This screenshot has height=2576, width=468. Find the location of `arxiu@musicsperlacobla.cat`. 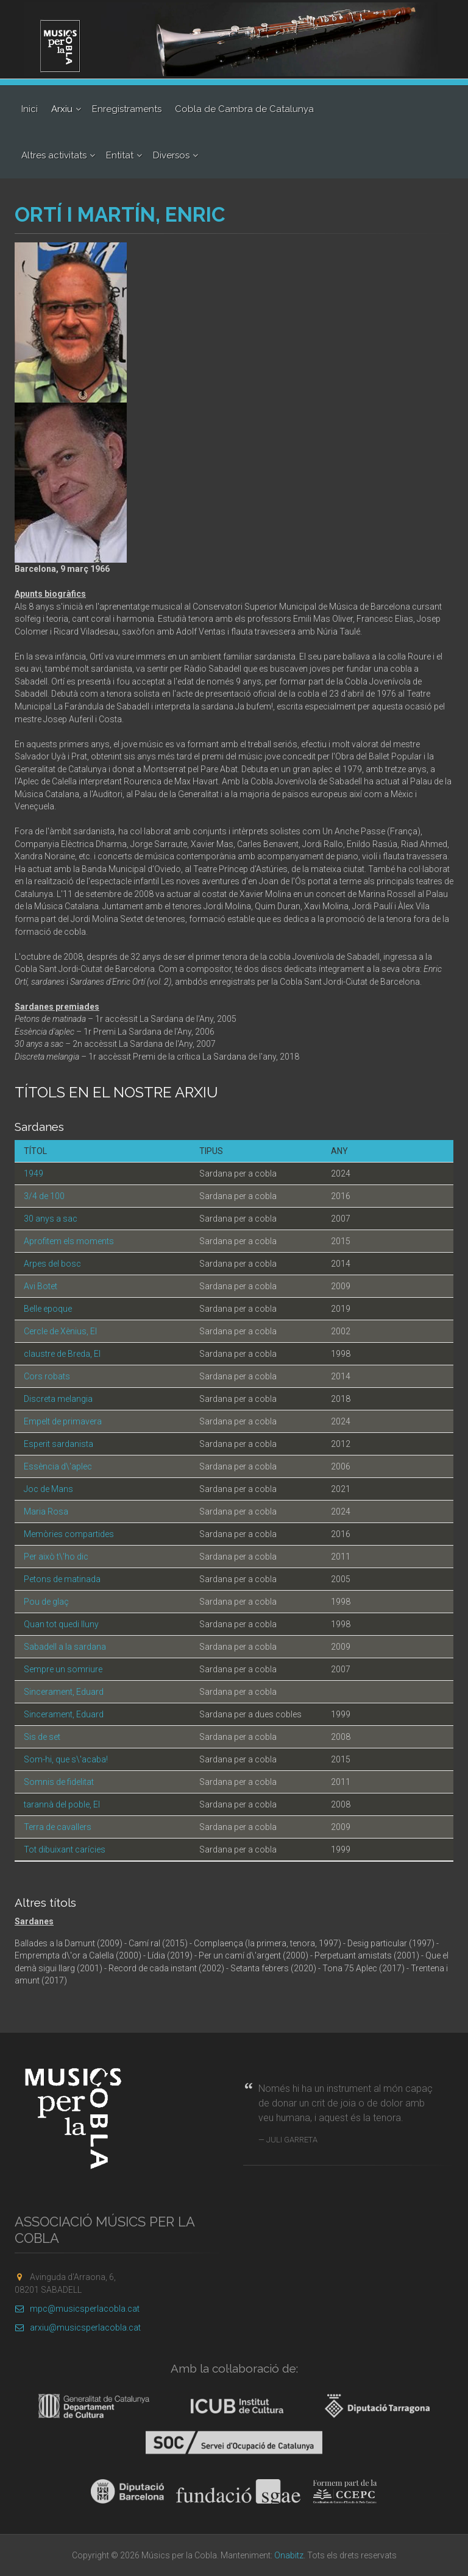

arxiu@musicsperlacobla.cat is located at coordinates (78, 2327).